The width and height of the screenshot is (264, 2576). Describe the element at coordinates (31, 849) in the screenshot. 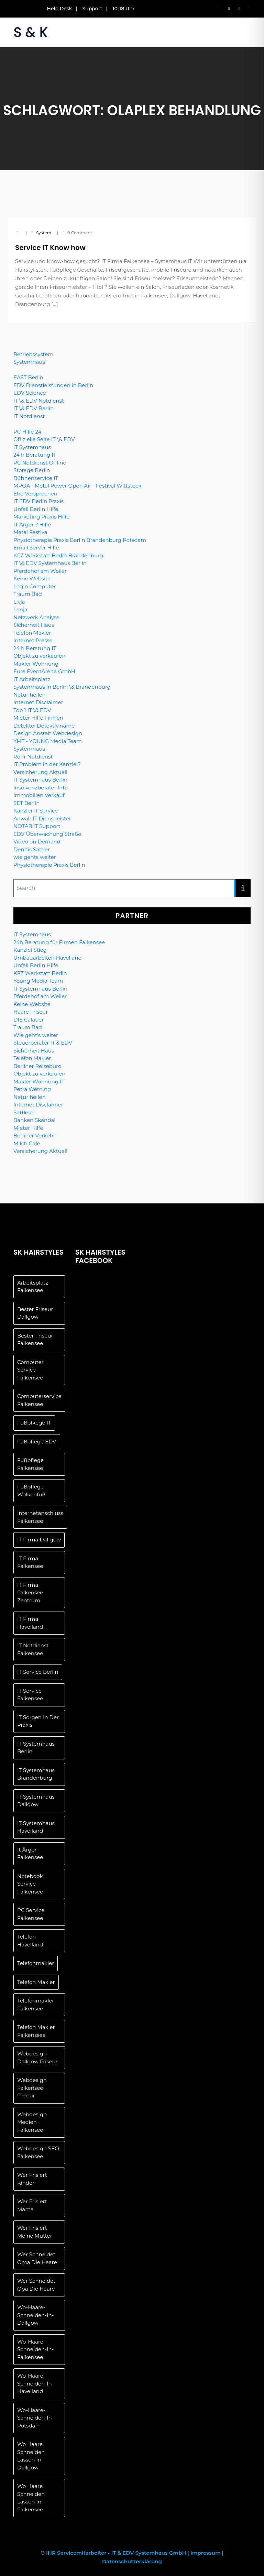

I see `Dennis Sattler` at that location.